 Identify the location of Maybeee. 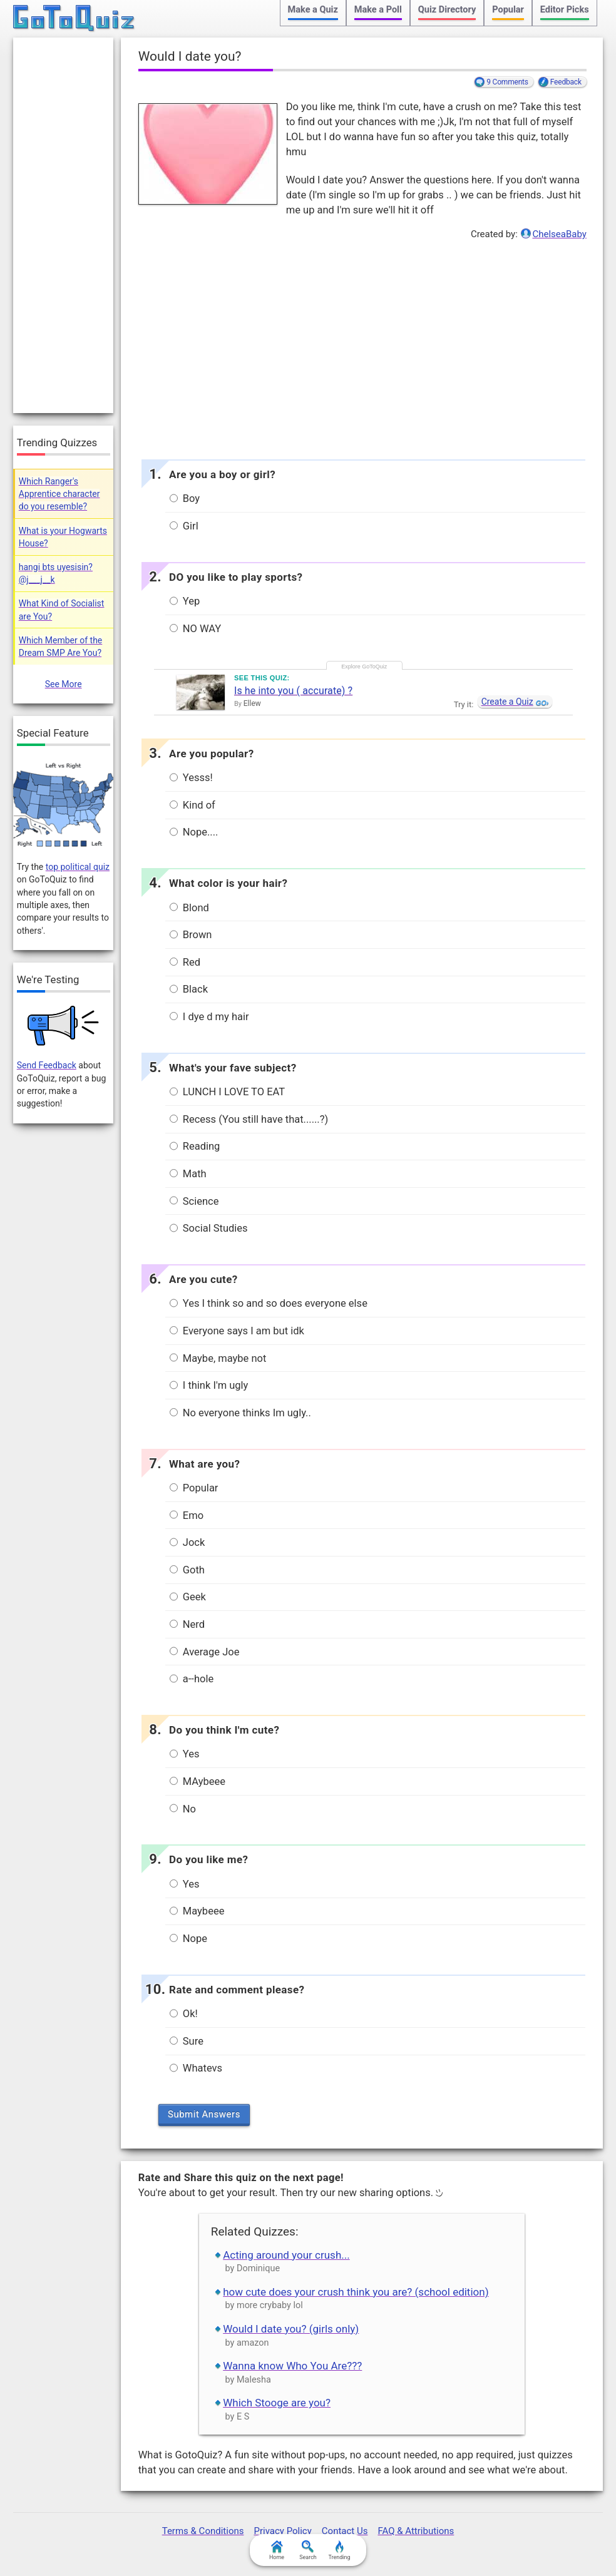
(197, 1911).